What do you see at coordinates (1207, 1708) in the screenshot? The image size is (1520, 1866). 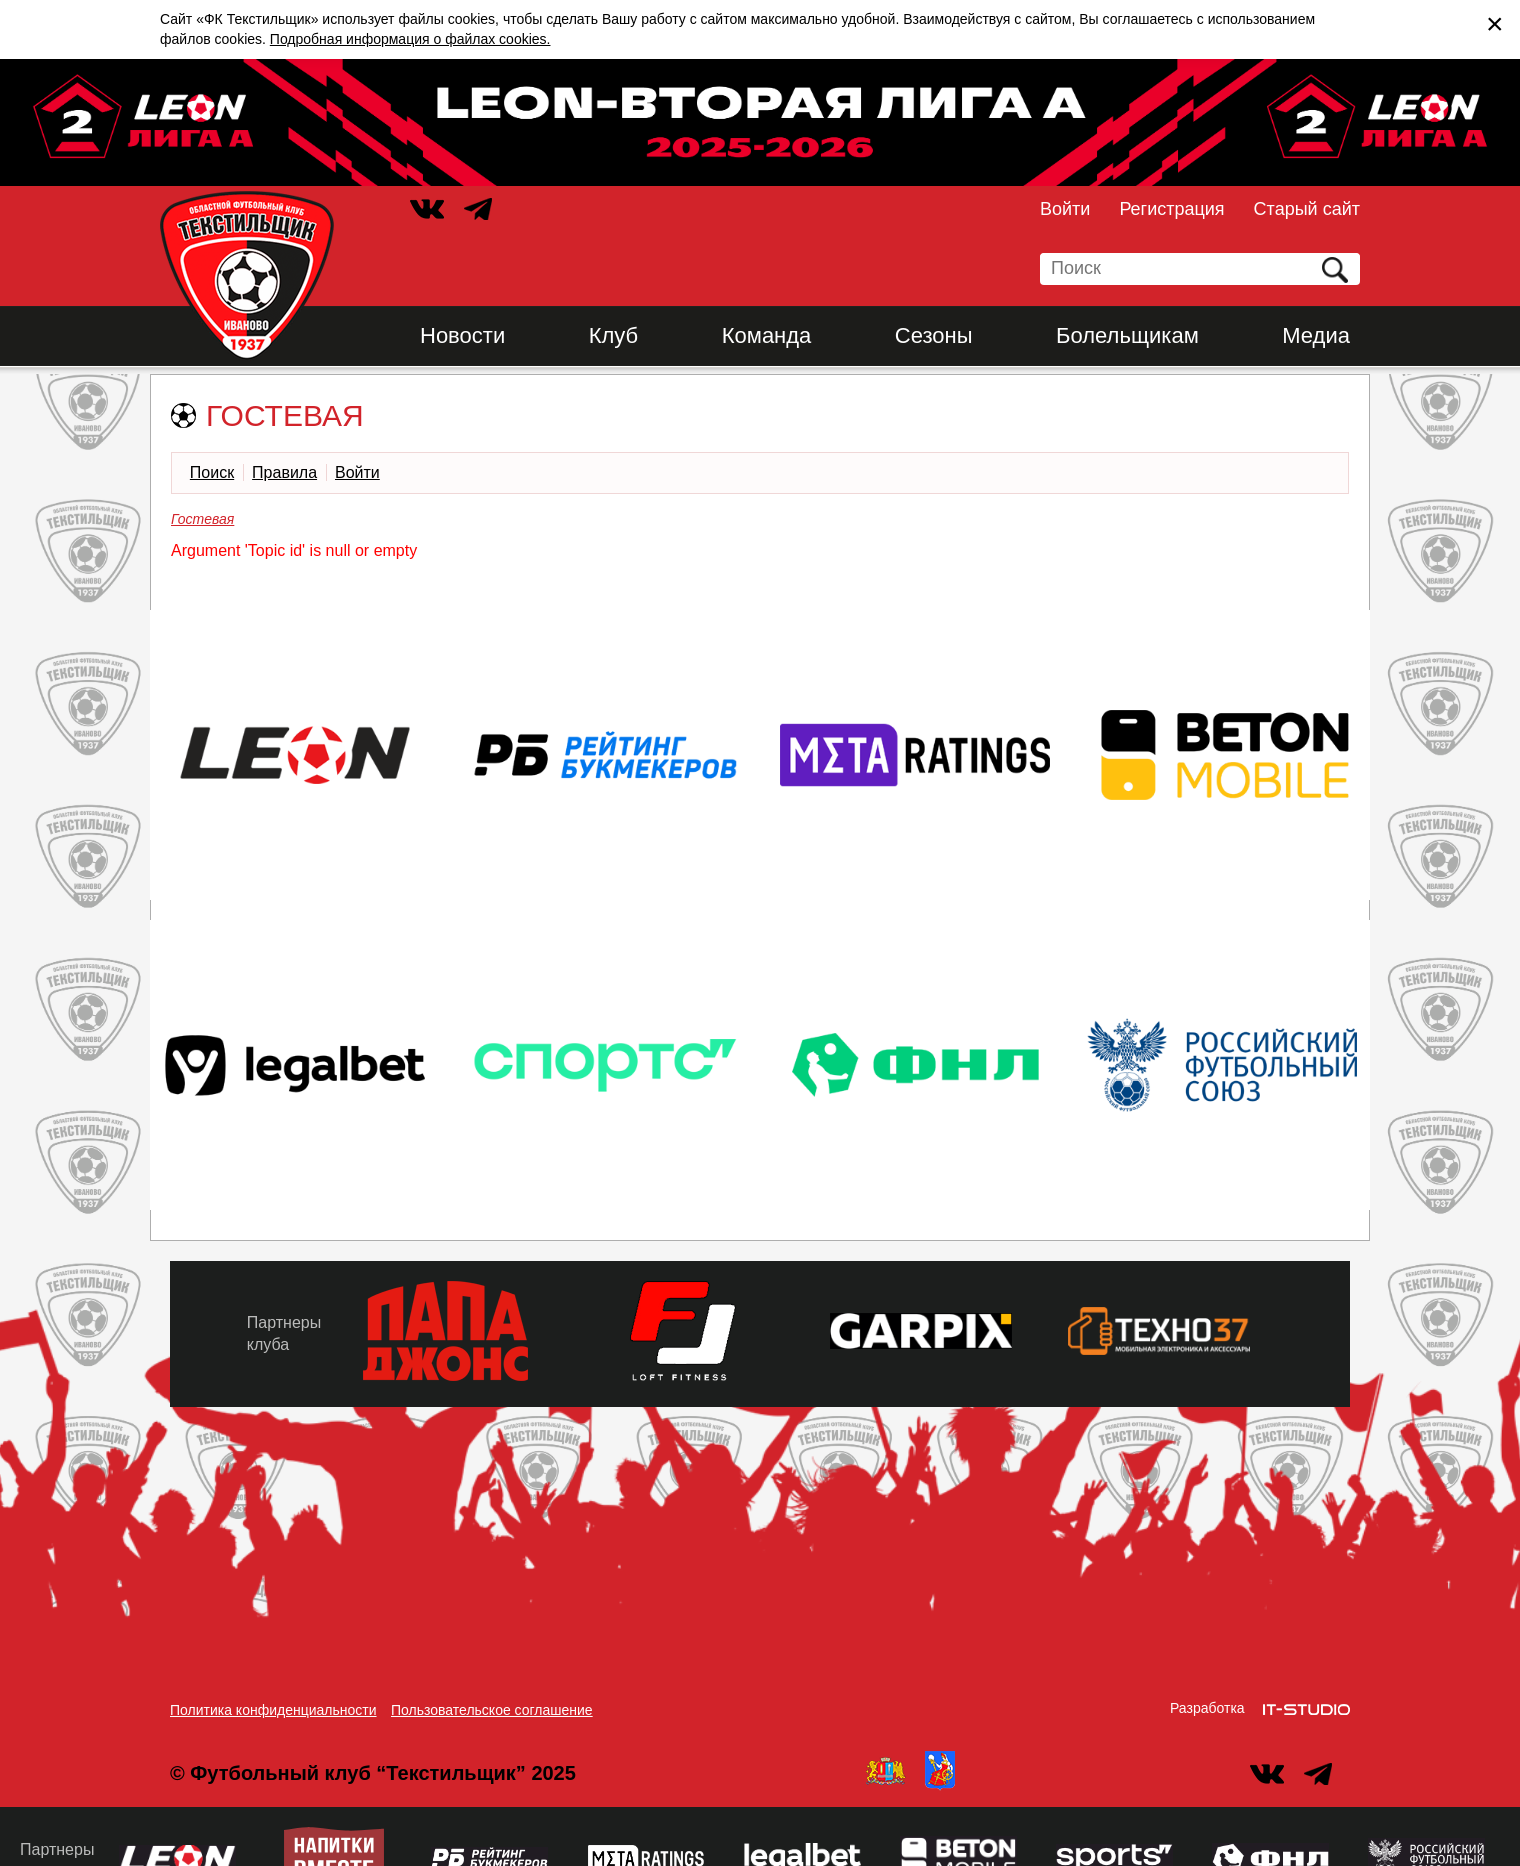 I see `Разработка` at bounding box center [1207, 1708].